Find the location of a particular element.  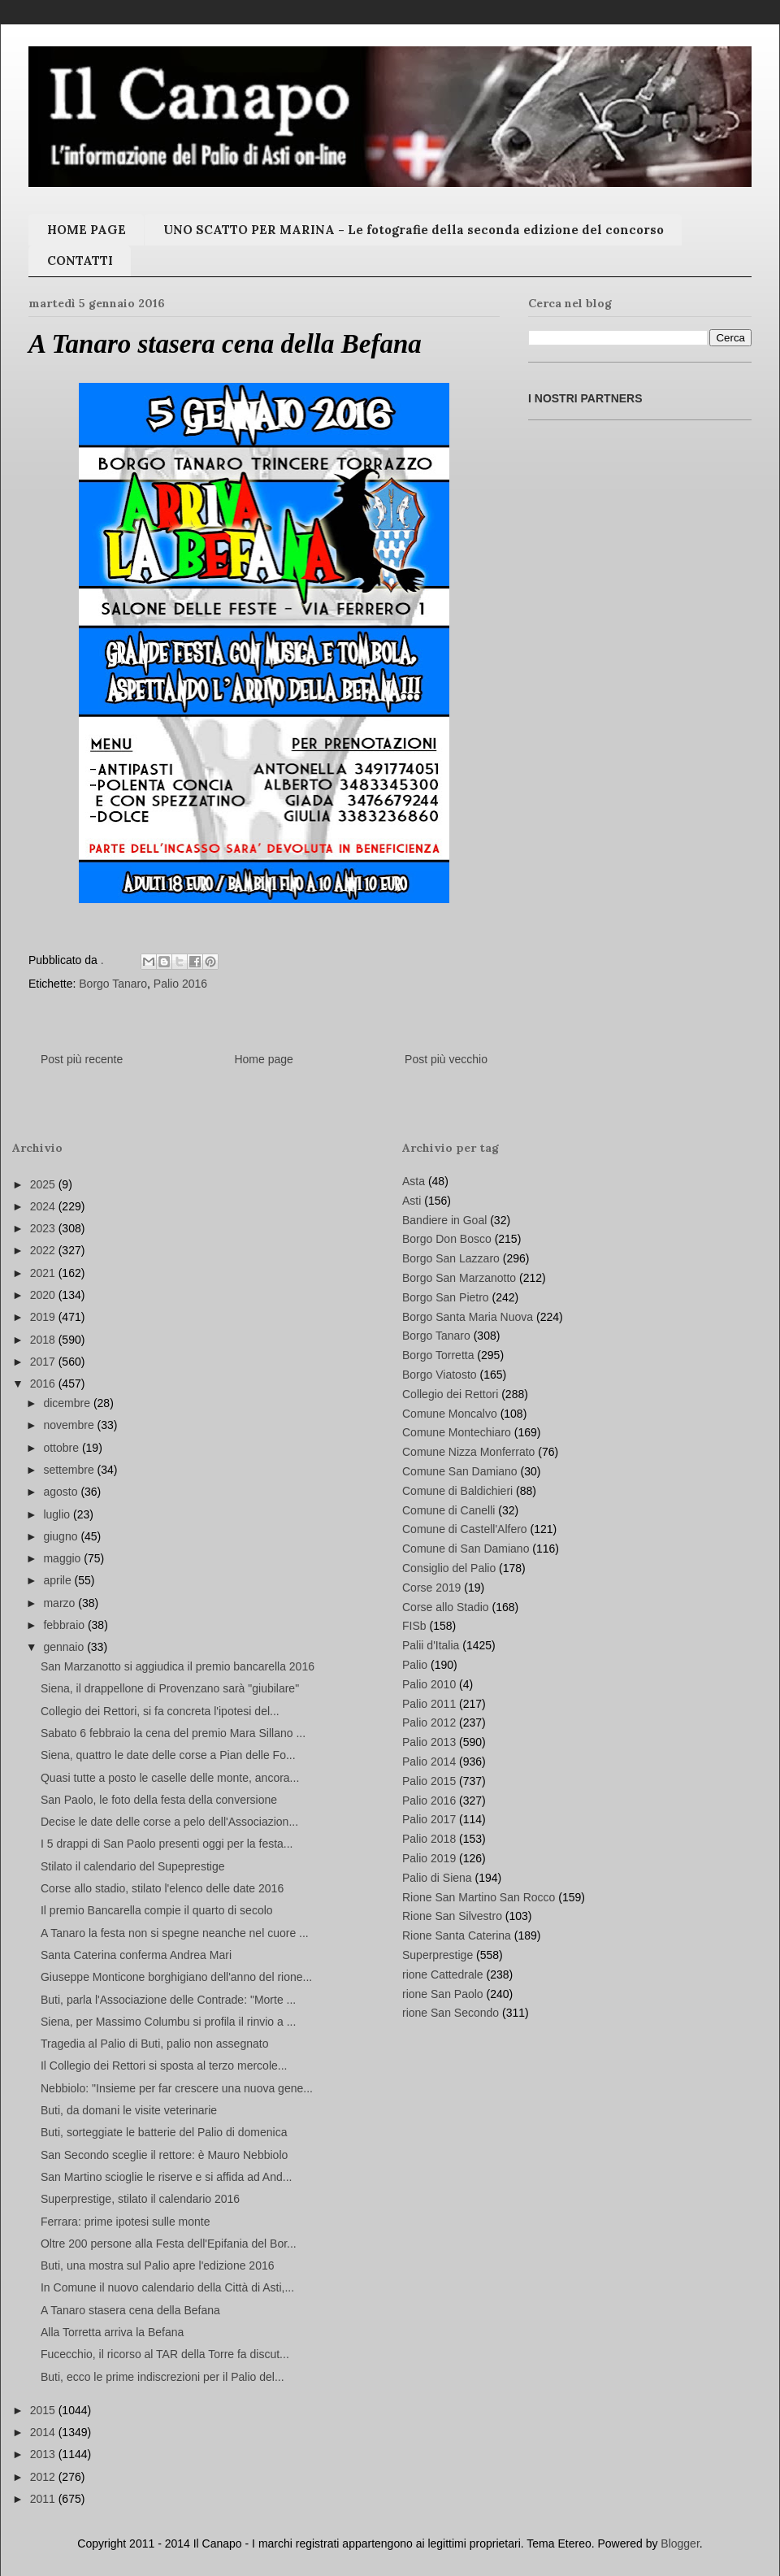

San Paolo, le foto della festa della conversione is located at coordinates (159, 1799).